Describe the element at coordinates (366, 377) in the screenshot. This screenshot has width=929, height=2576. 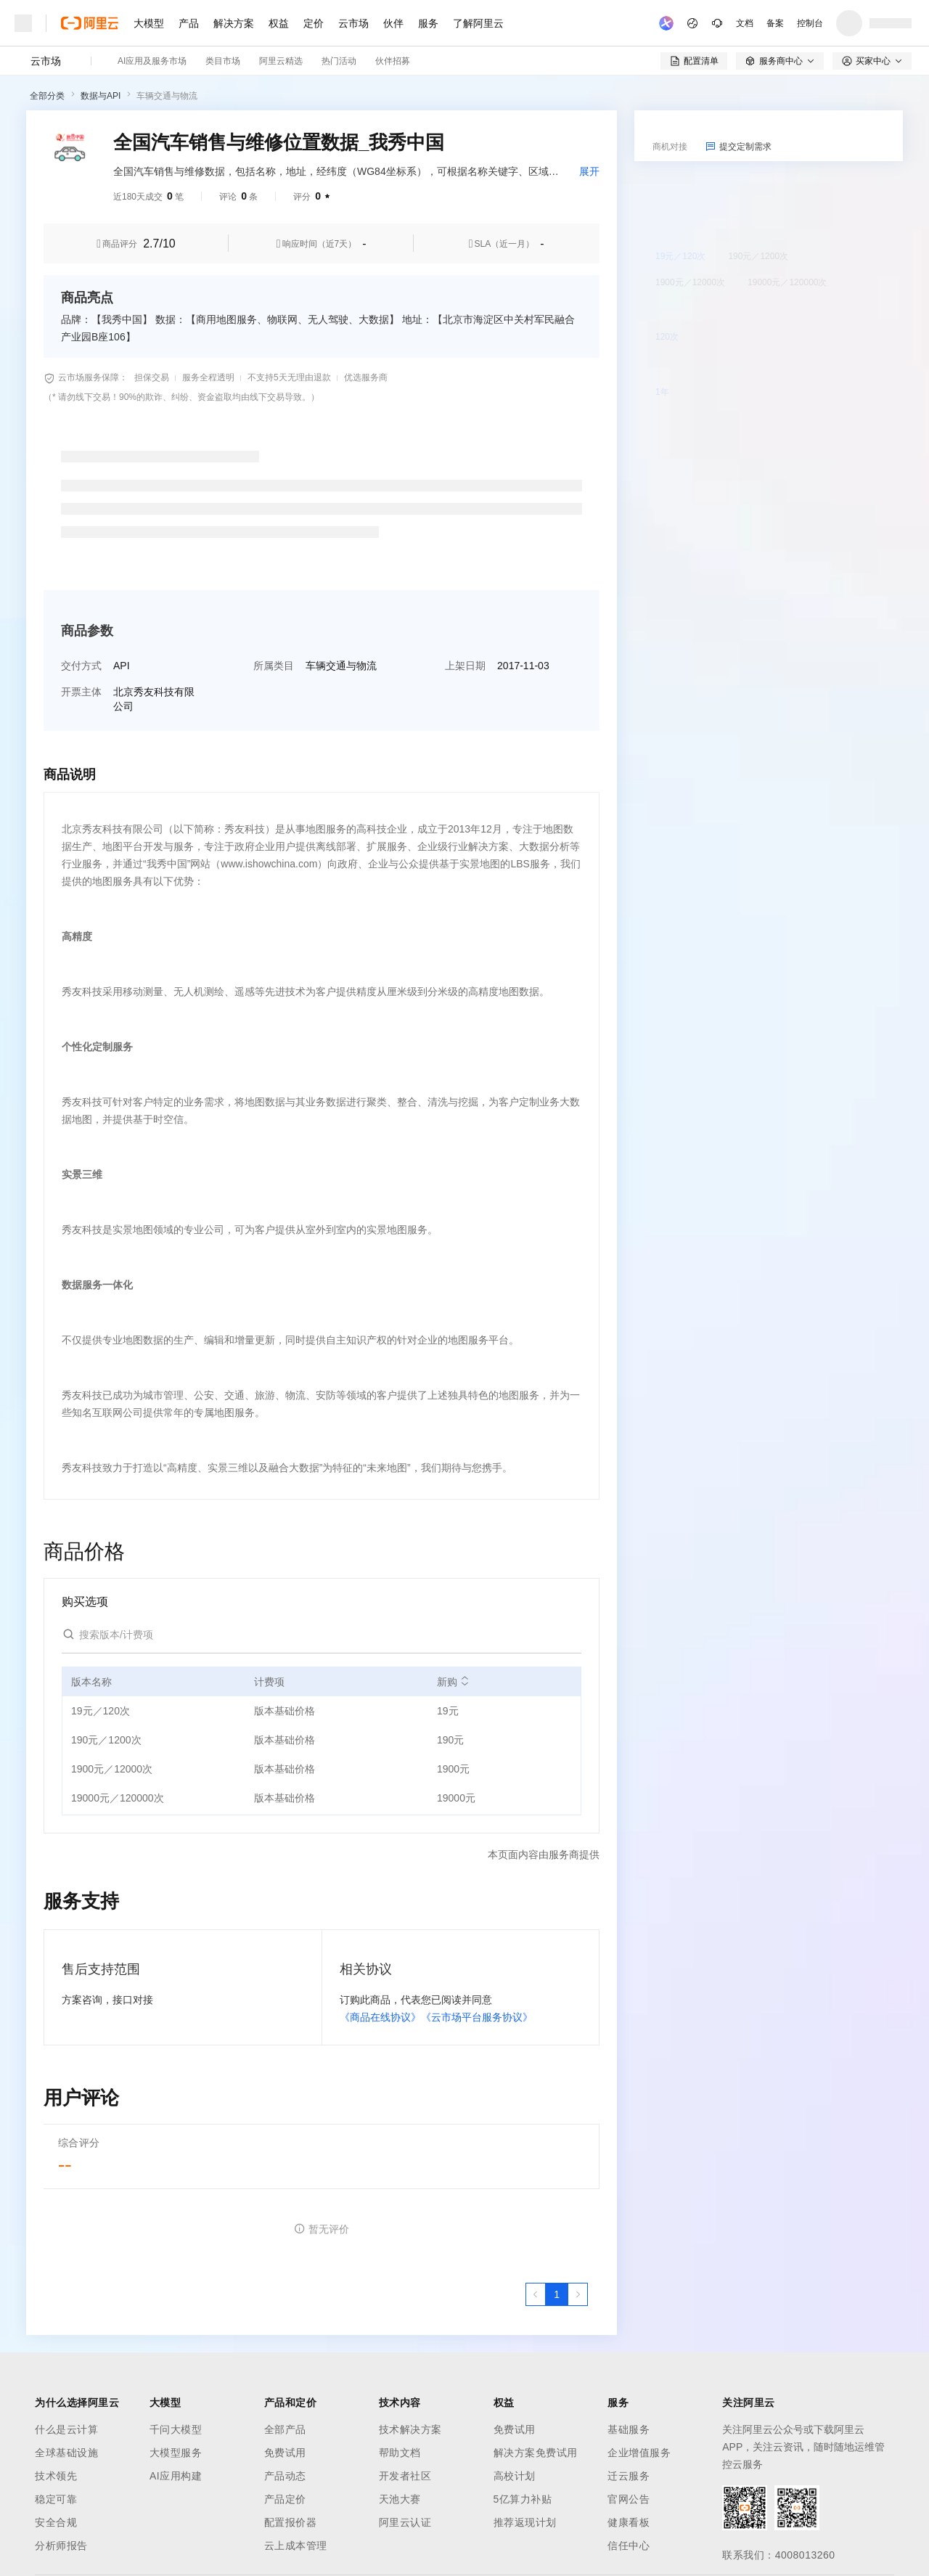
I see `优选服务商` at that location.